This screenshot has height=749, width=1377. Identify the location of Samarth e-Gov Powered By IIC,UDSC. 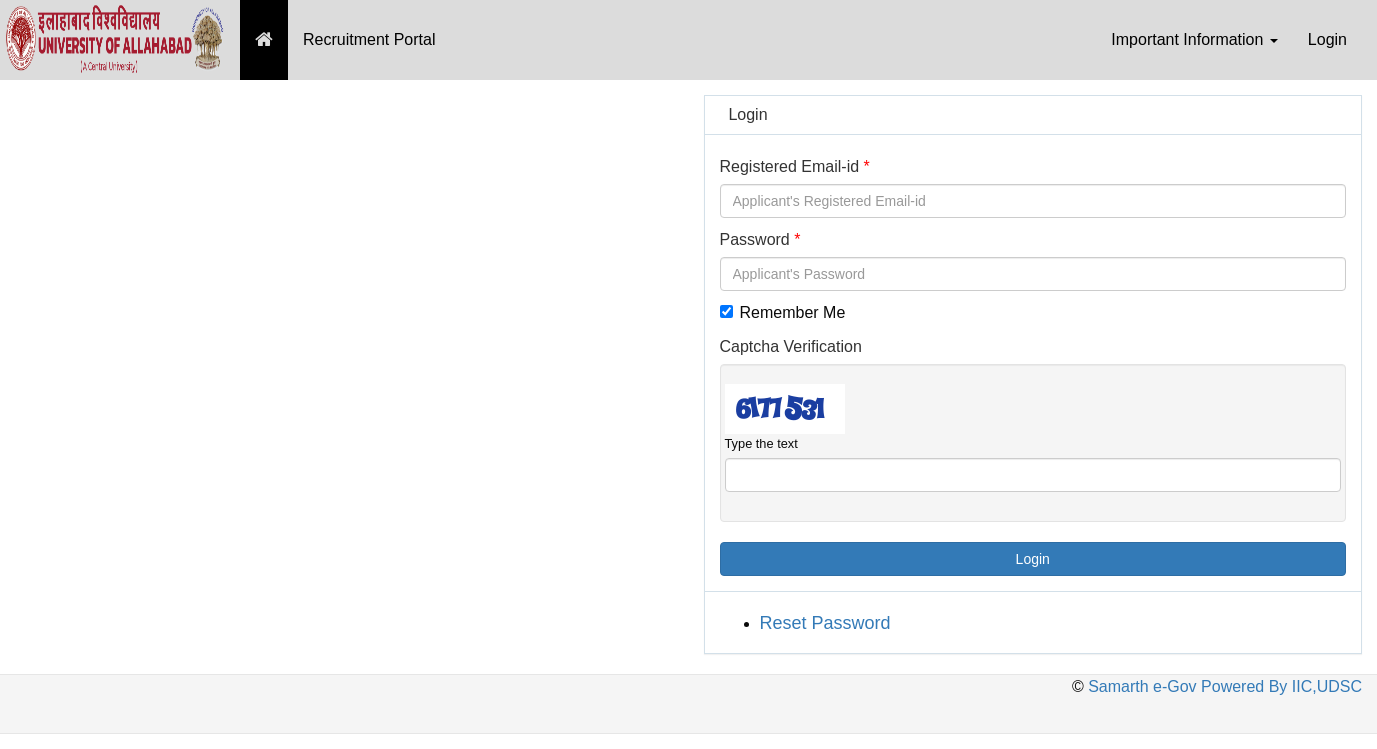
(1223, 686).